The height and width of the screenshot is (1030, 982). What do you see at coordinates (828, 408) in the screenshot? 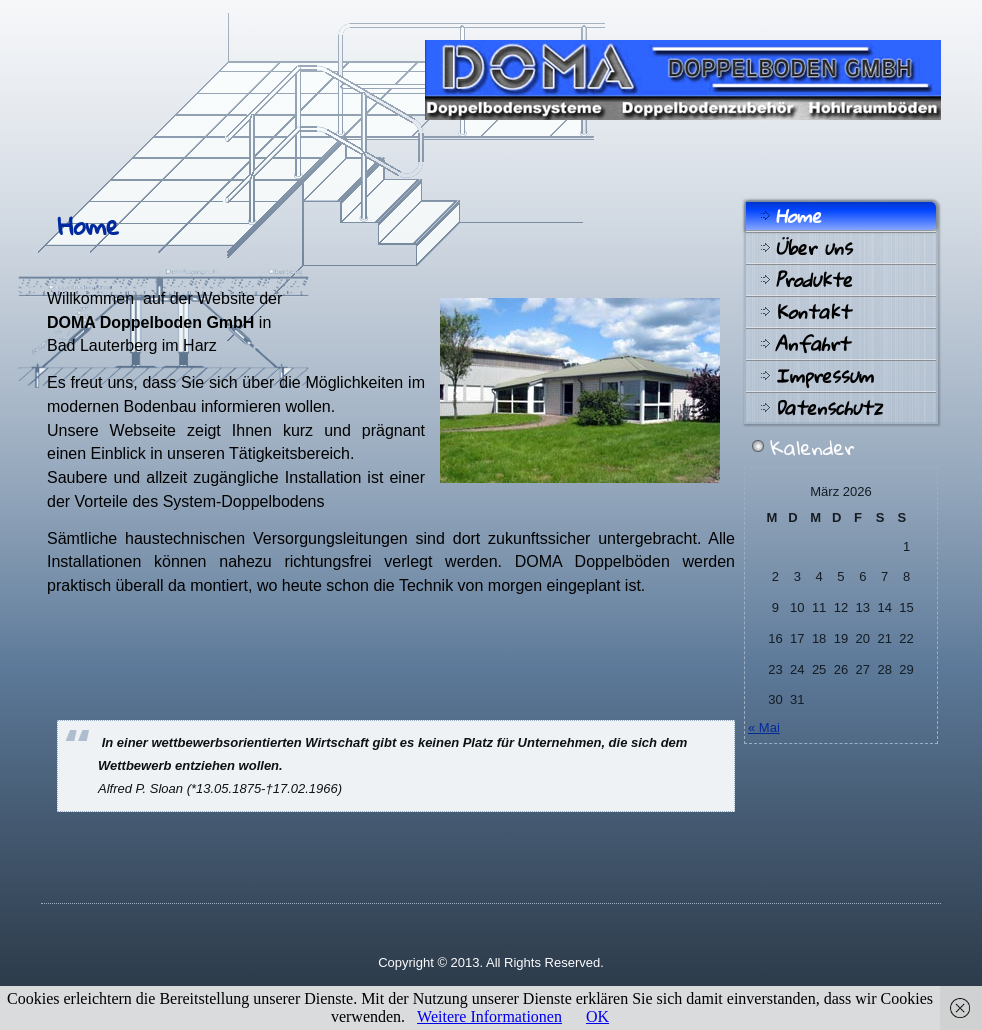
I see `Datenschutz` at bounding box center [828, 408].